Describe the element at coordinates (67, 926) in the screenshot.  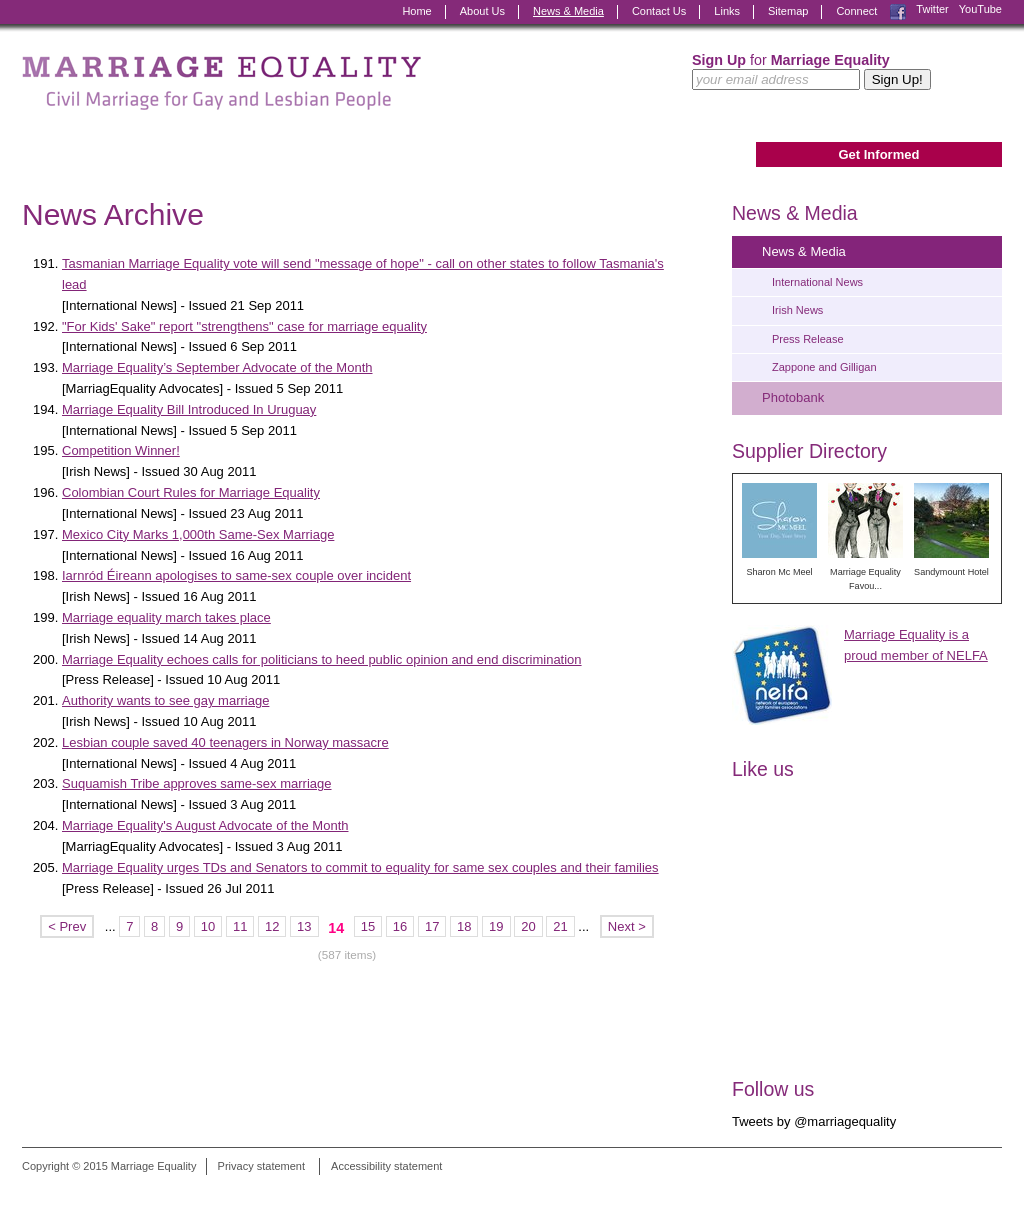
I see `< Prev` at that location.